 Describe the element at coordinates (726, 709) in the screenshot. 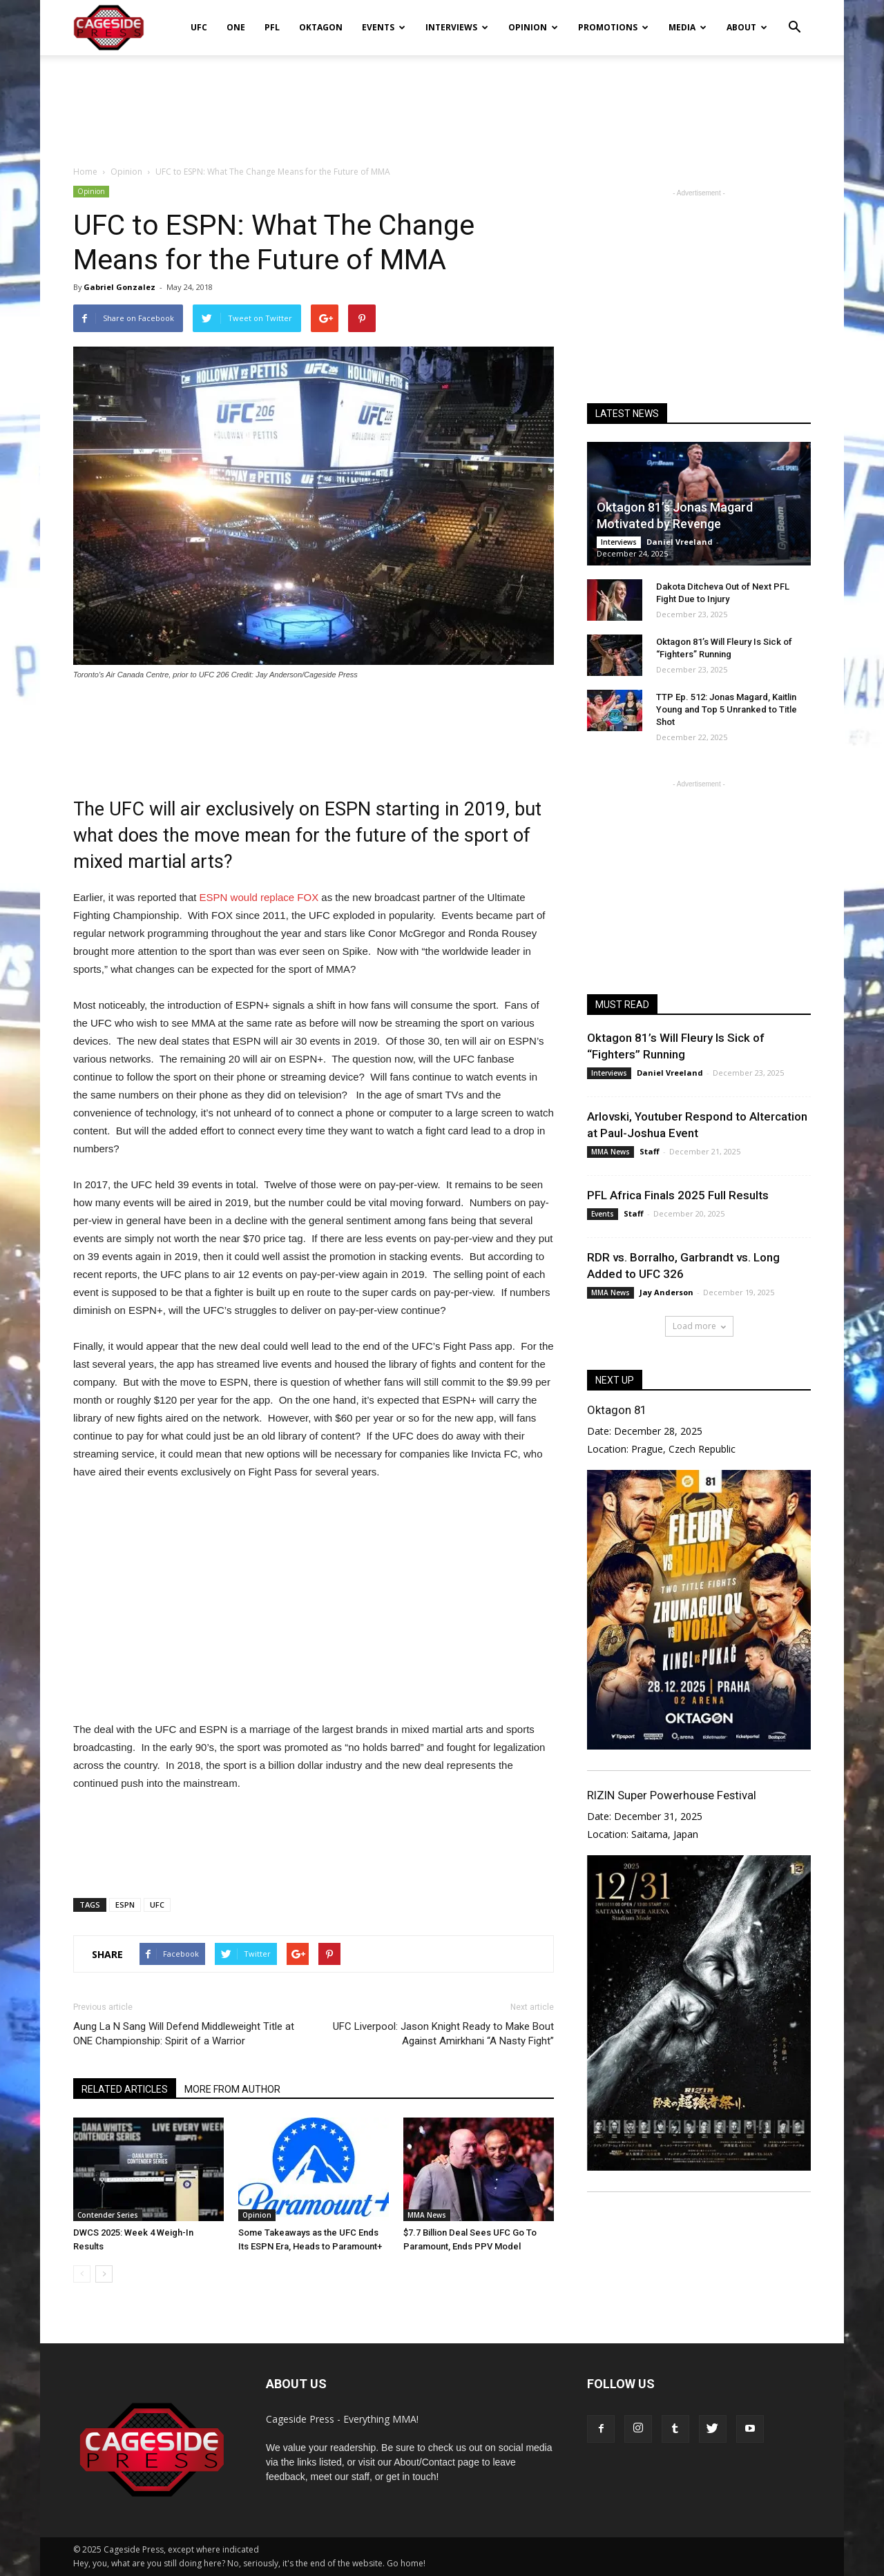

I see `TTP Ep. 512: Jonas Magard, Kaitlin Young and Top 5 Unranked to Title Shot` at that location.